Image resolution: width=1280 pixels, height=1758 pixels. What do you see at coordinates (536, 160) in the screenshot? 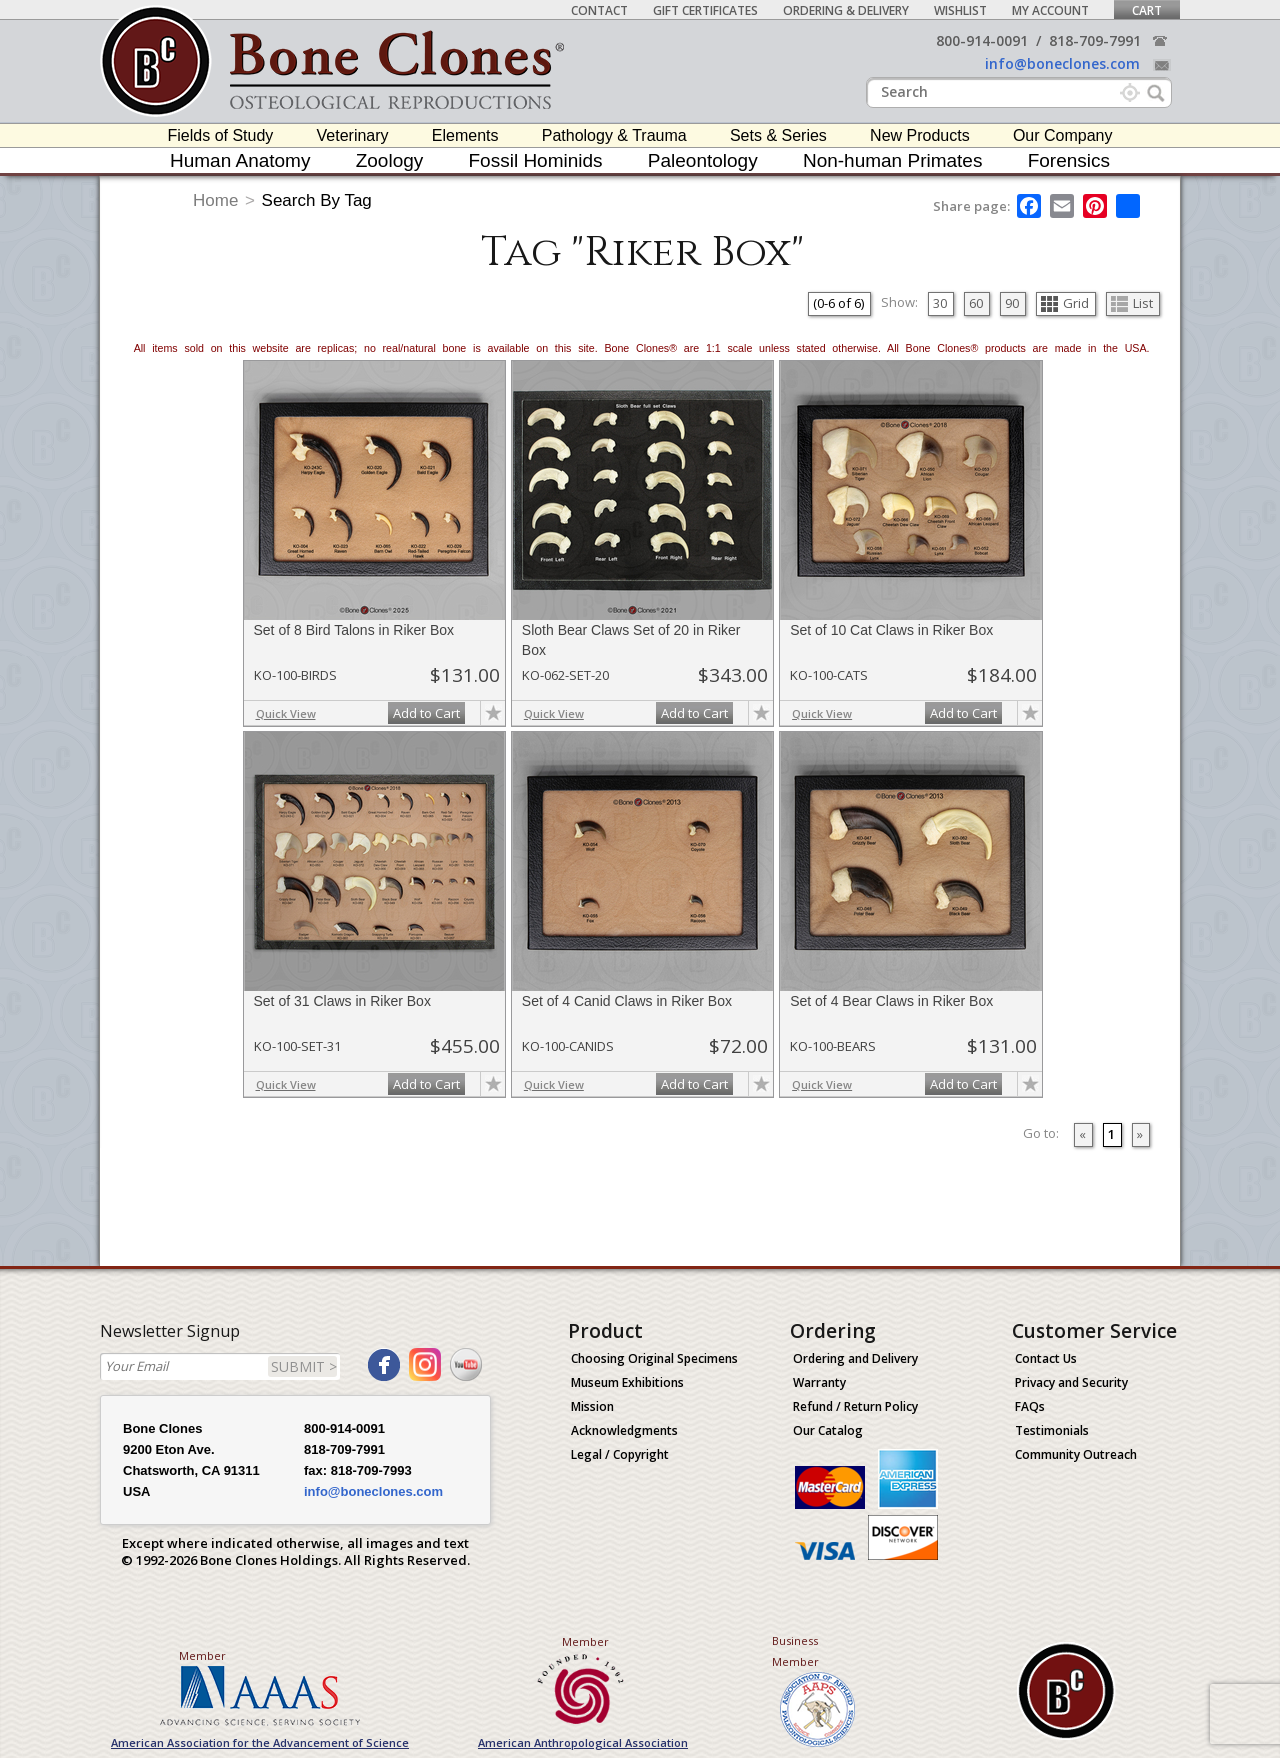
I see `Fossil Hominids` at bounding box center [536, 160].